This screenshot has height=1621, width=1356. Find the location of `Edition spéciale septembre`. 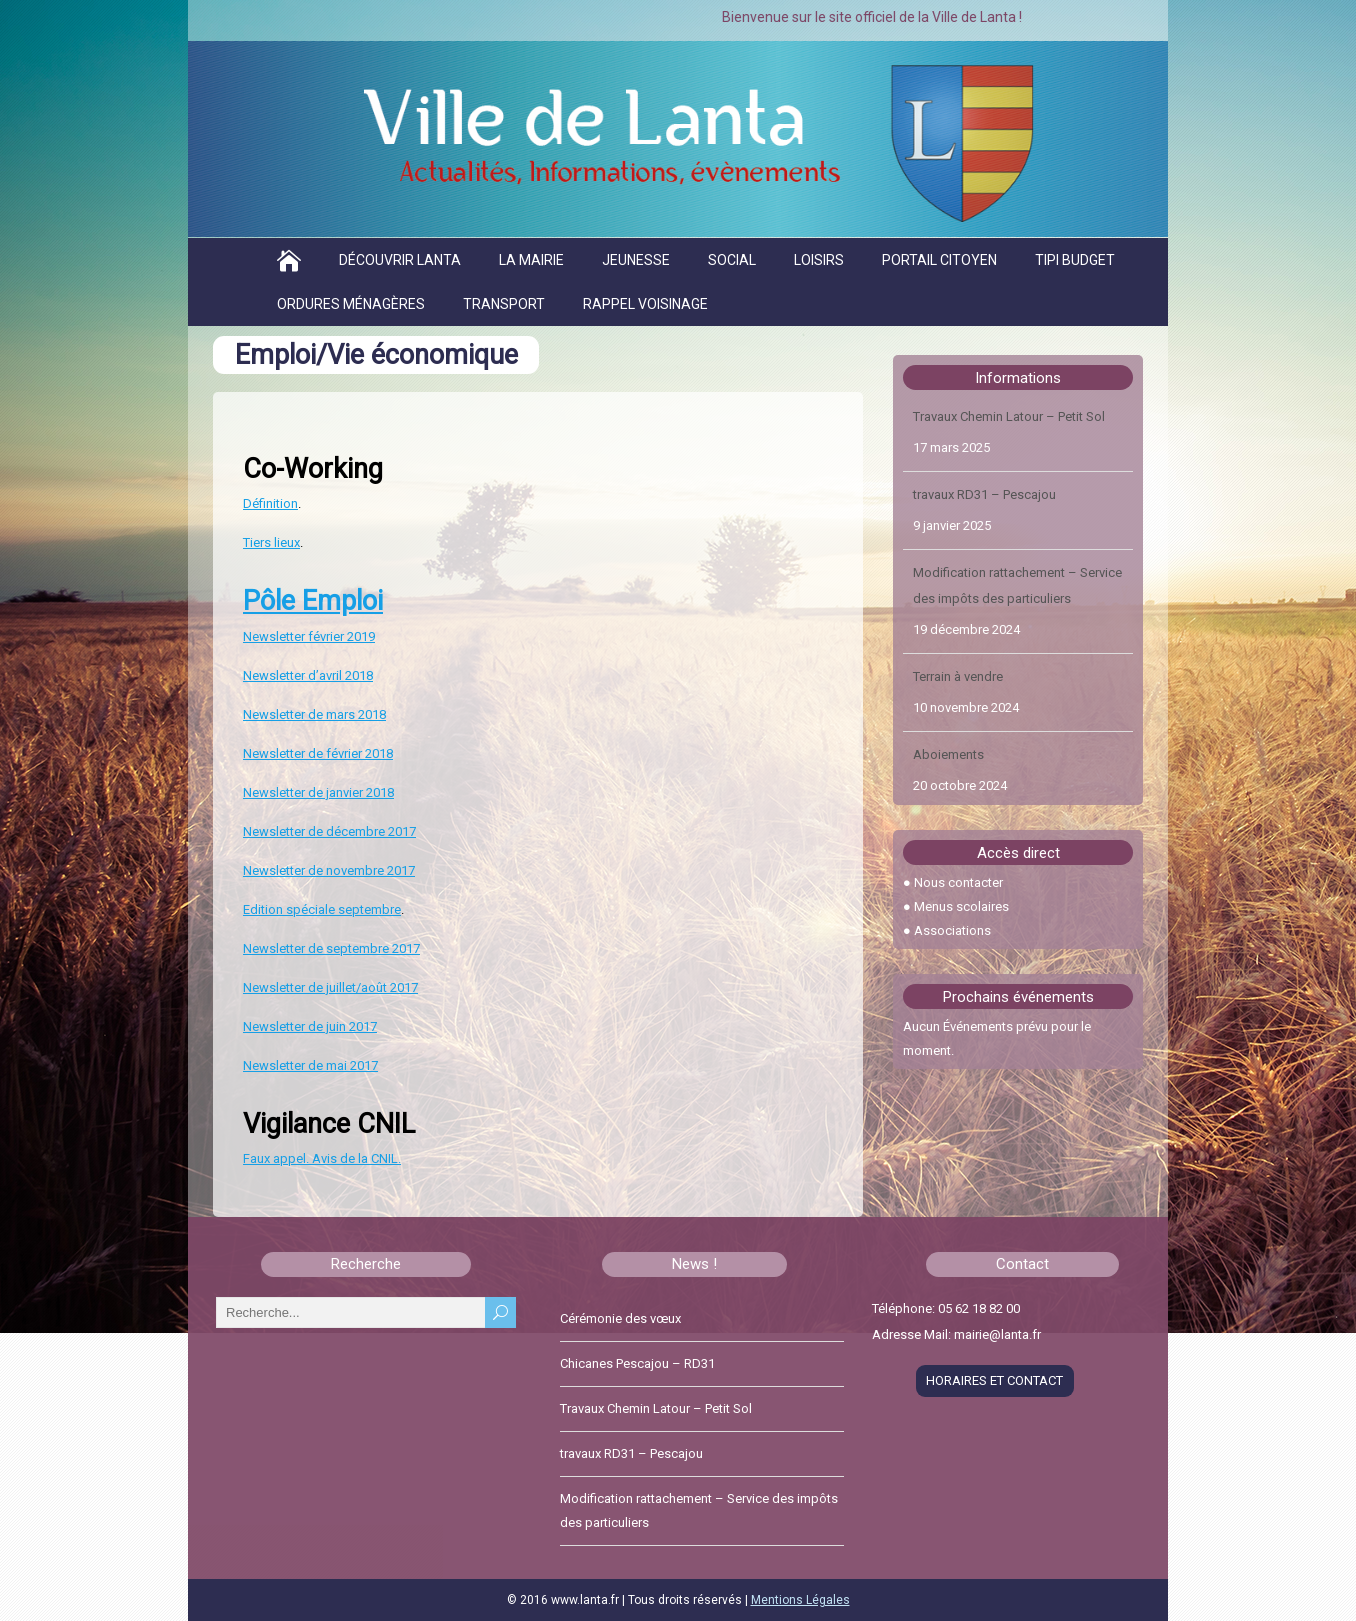

Edition spéciale septembre is located at coordinates (322, 909).